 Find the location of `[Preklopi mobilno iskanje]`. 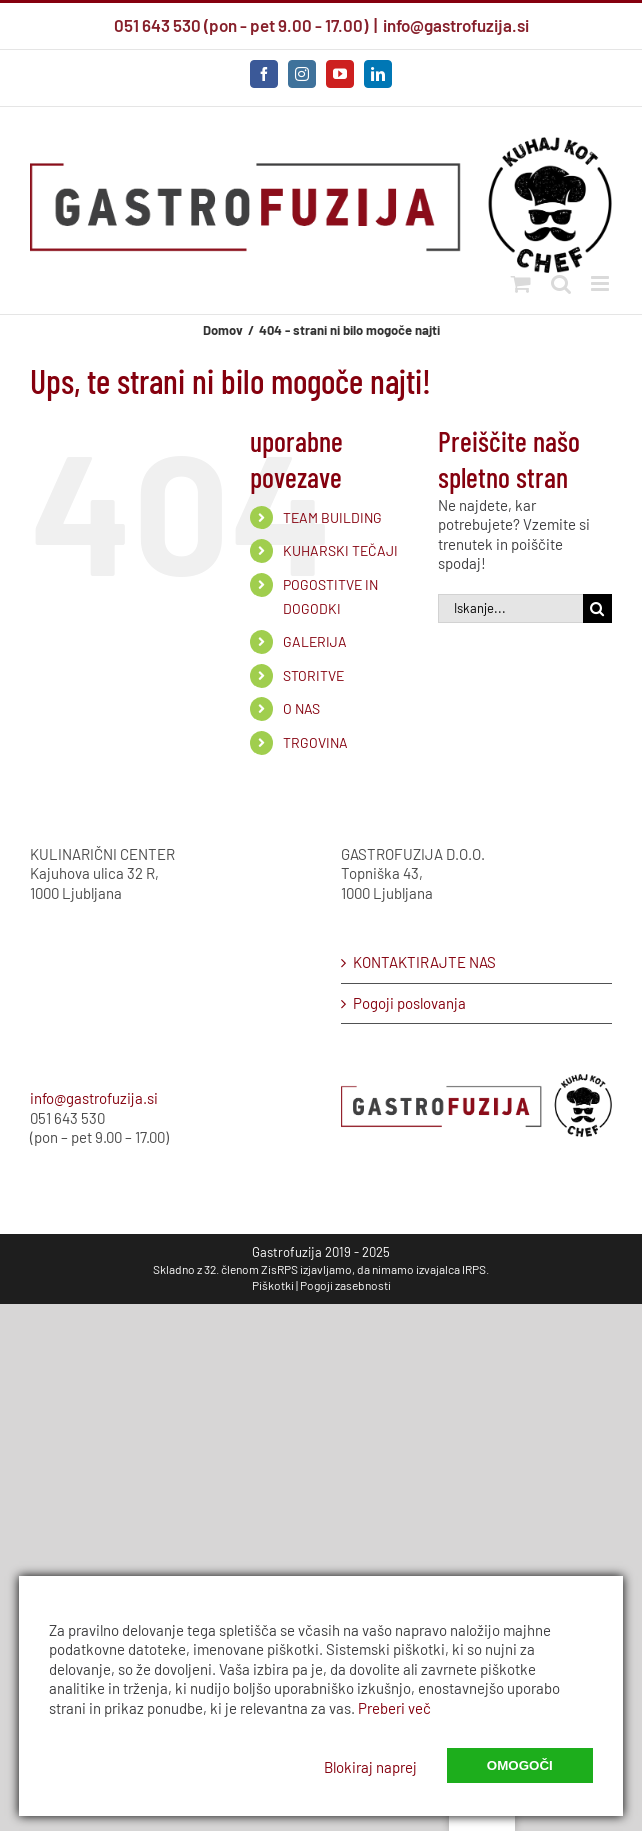

[Preklopi mobilno iskanje] is located at coordinates (561, 283).